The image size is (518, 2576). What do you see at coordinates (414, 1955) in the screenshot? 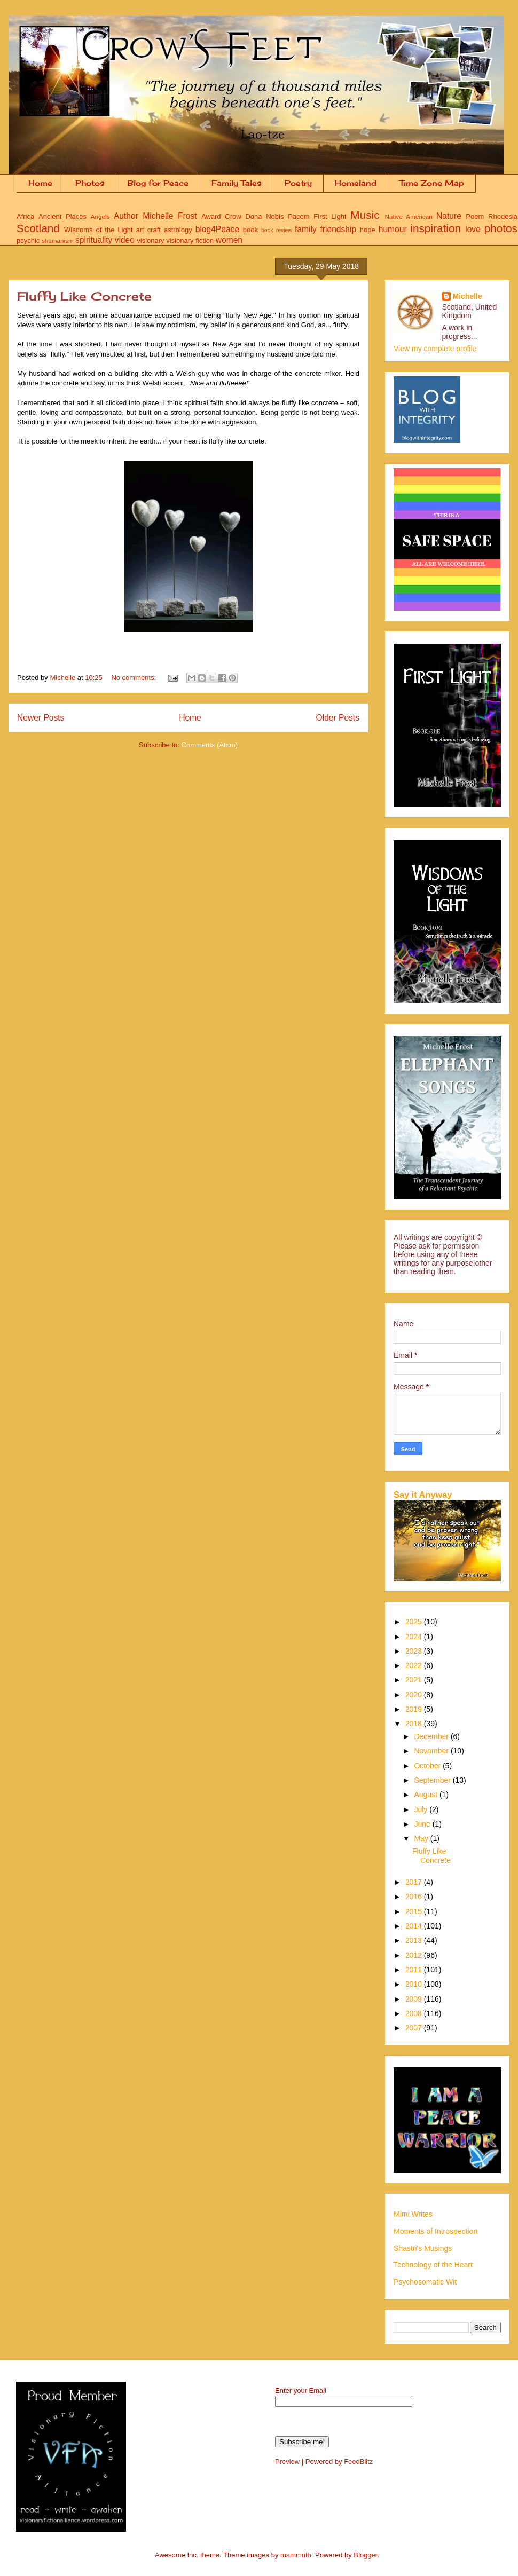
I see `2012` at bounding box center [414, 1955].